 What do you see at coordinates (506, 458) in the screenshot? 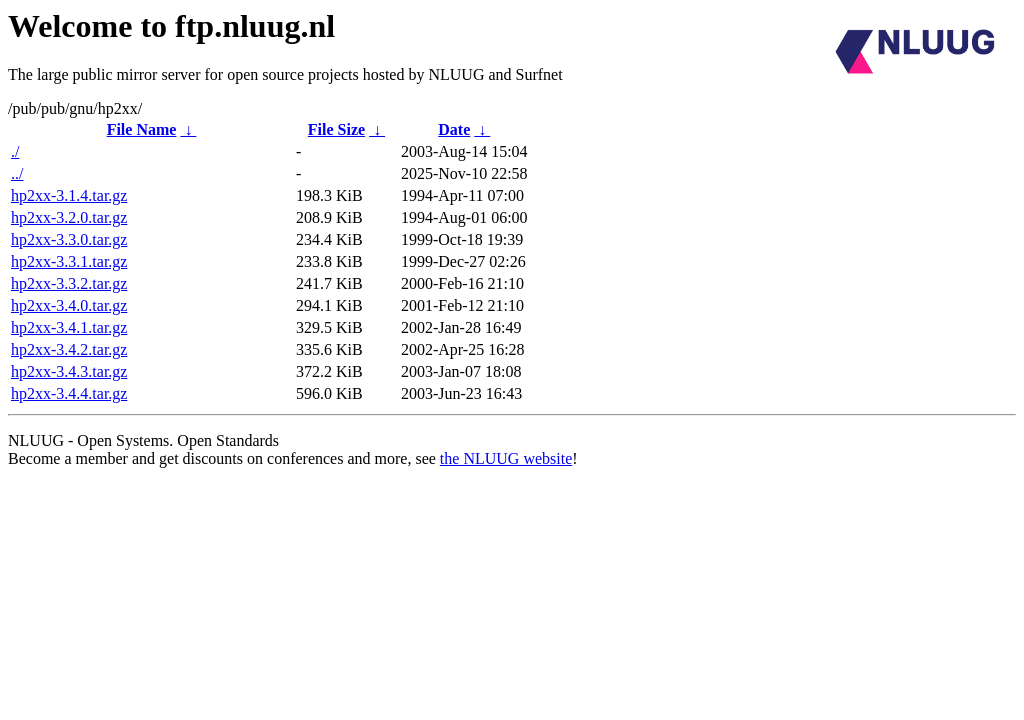
I see `the NLUUG website` at bounding box center [506, 458].